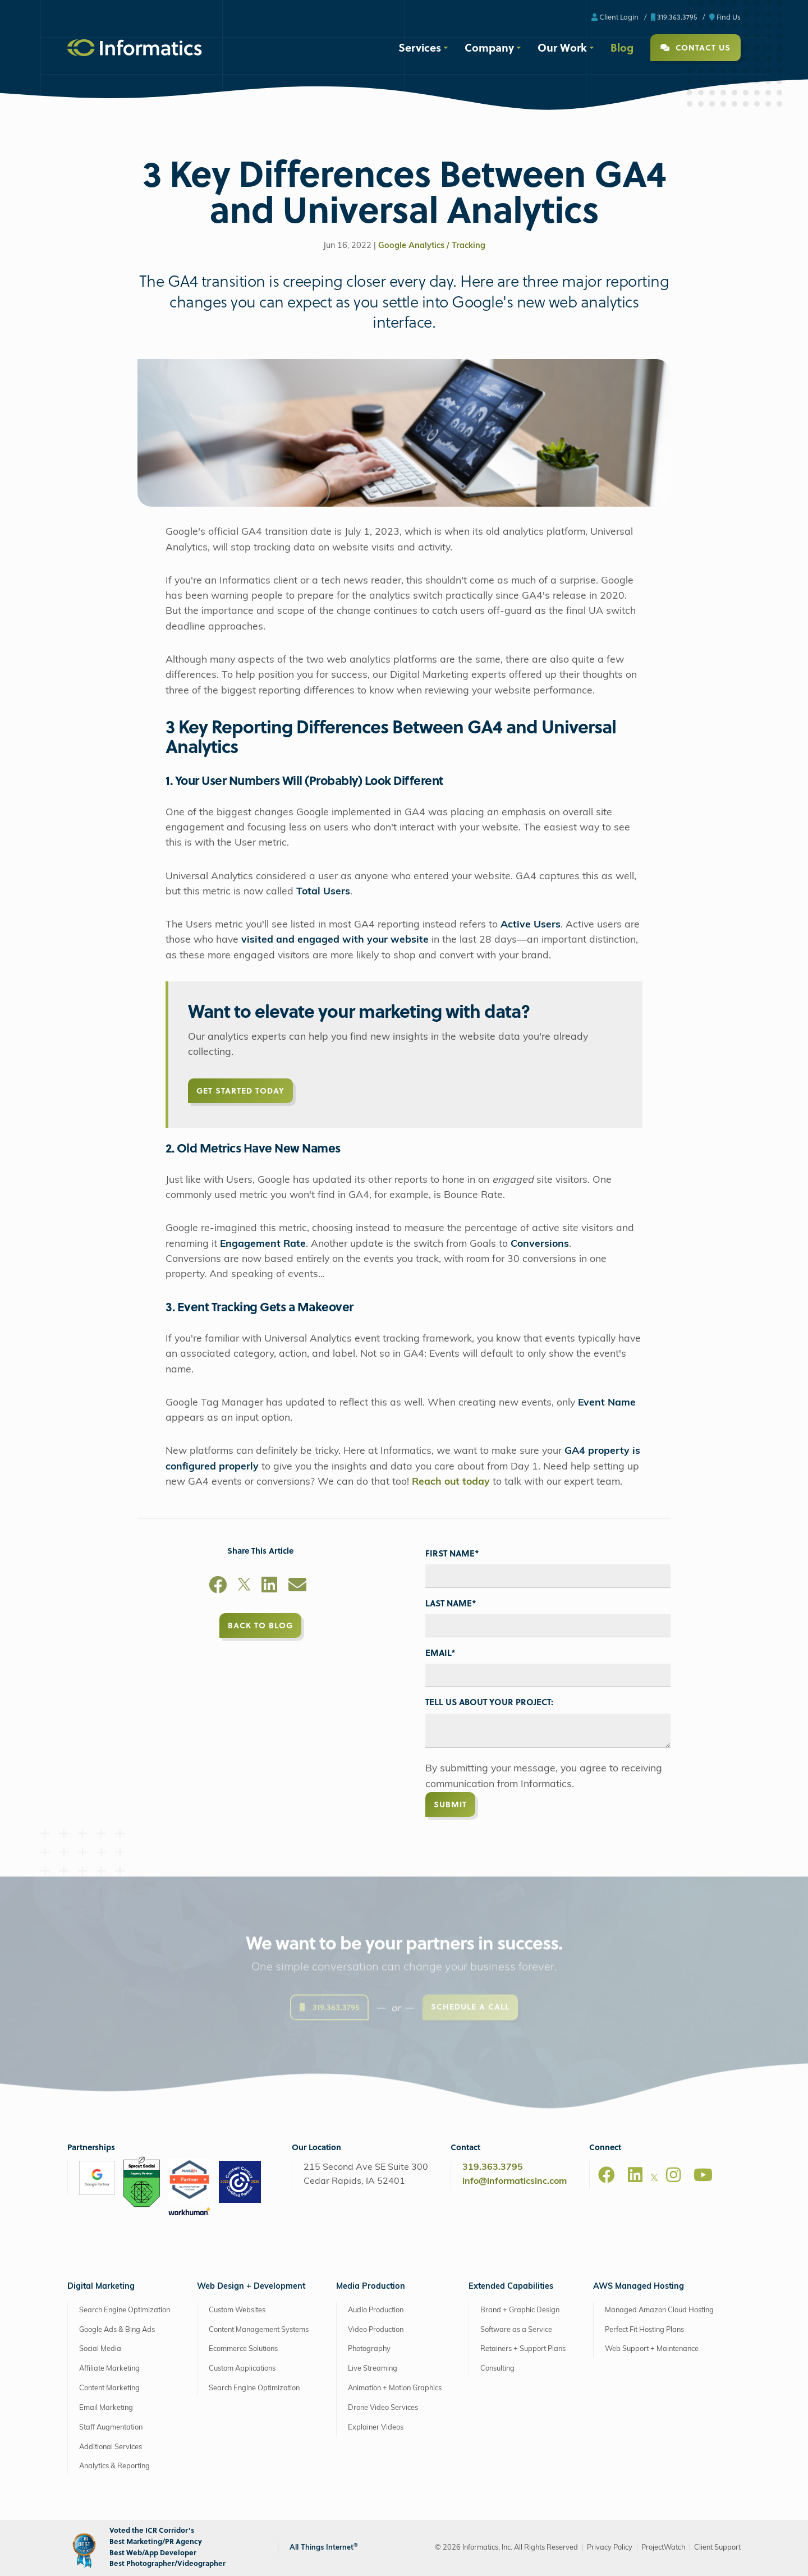 The height and width of the screenshot is (2576, 808). I want to click on Photography, so click(369, 2349).